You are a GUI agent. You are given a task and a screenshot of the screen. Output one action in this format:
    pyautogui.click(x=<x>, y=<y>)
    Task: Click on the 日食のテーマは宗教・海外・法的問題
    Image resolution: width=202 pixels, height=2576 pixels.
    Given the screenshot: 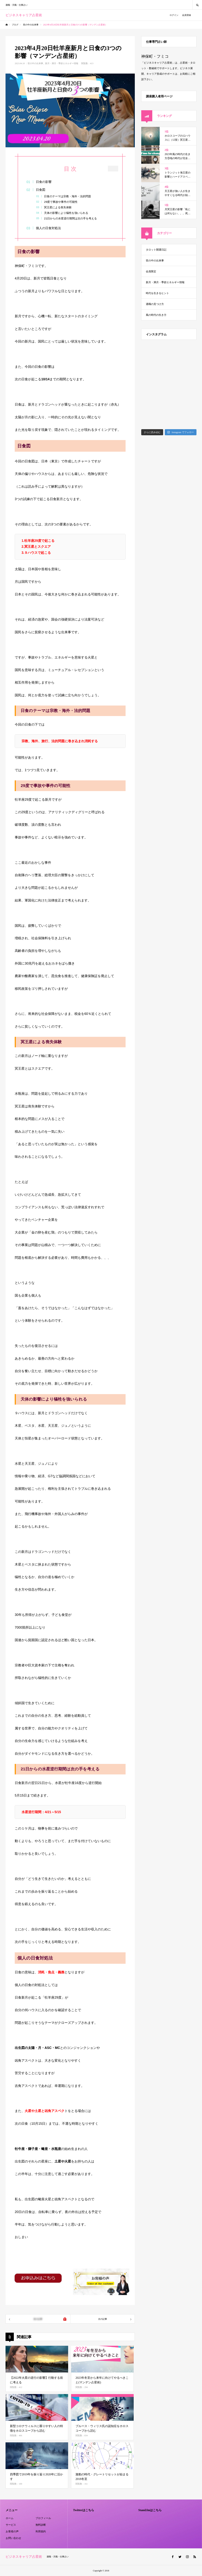 What is the action you would take?
    pyautogui.click(x=67, y=196)
    